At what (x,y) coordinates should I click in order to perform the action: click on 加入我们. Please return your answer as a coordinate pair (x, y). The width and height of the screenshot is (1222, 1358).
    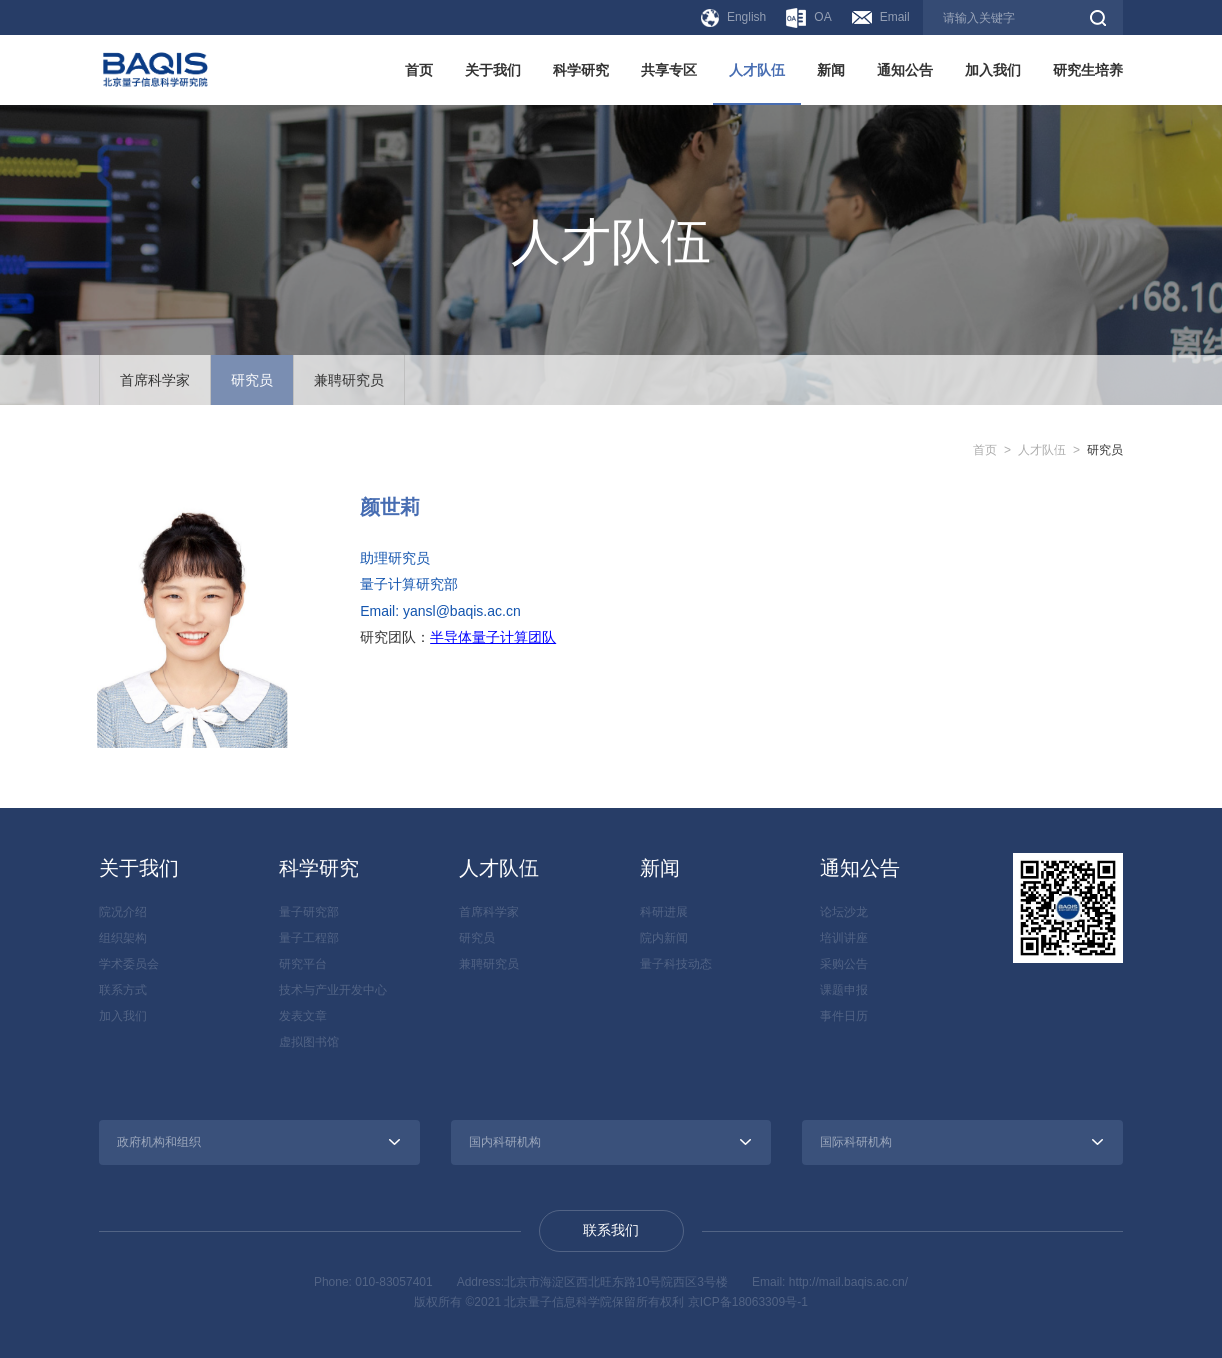
    Looking at the image, I should click on (993, 70).